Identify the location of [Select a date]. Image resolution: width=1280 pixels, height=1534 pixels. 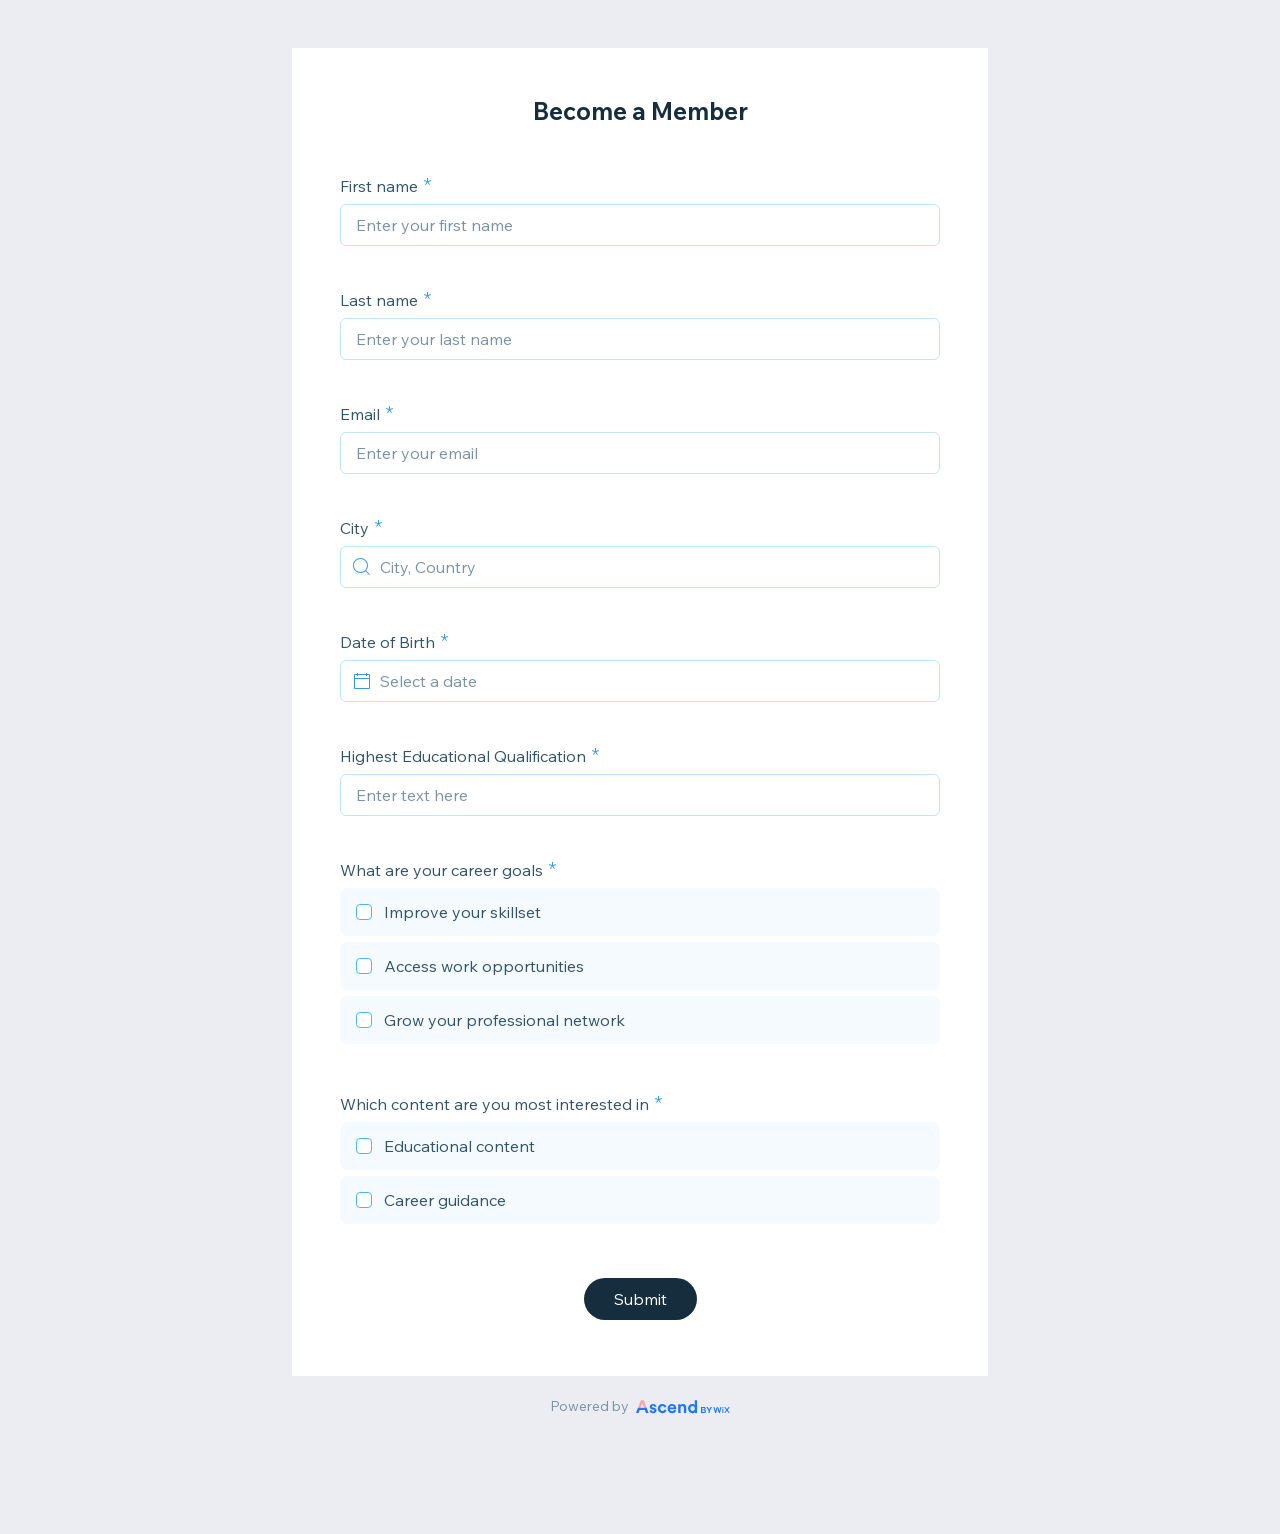
(652, 681).